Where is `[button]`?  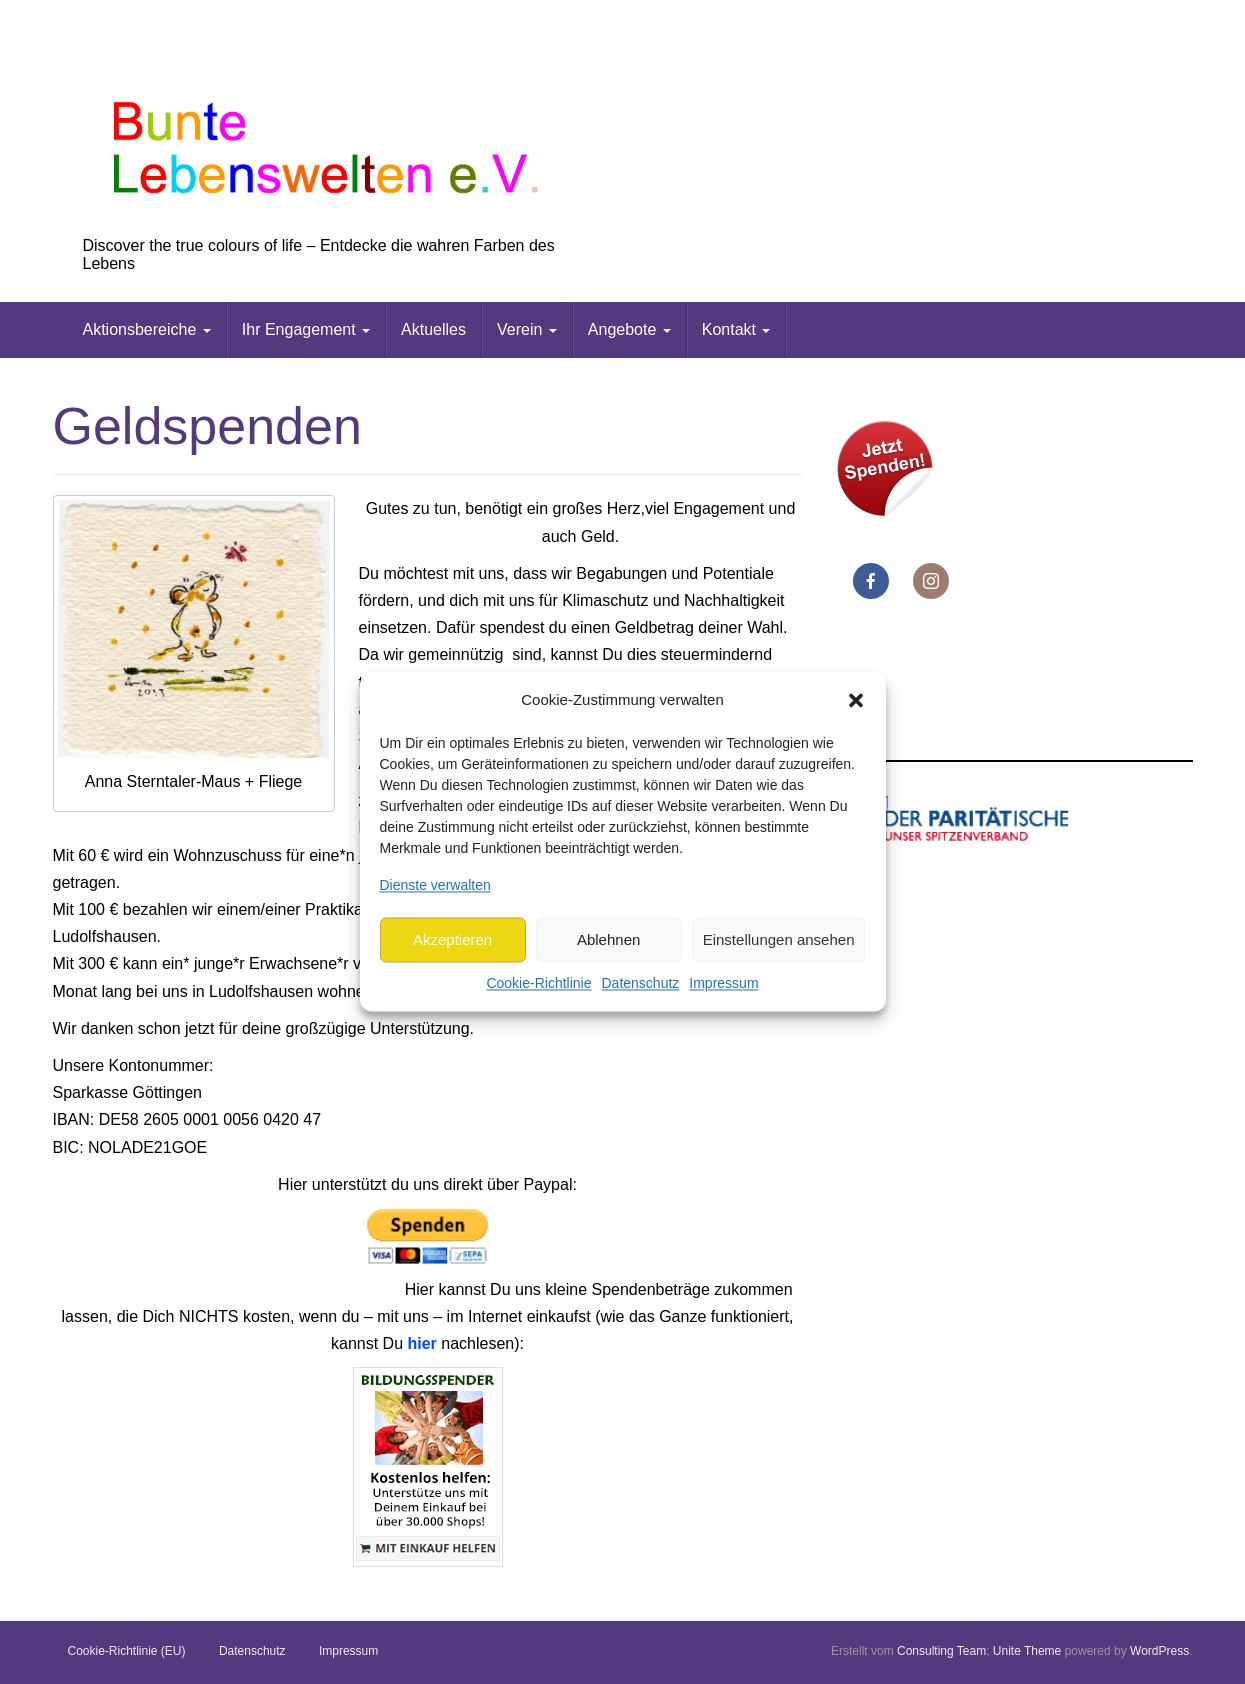
[button] is located at coordinates (856, 700).